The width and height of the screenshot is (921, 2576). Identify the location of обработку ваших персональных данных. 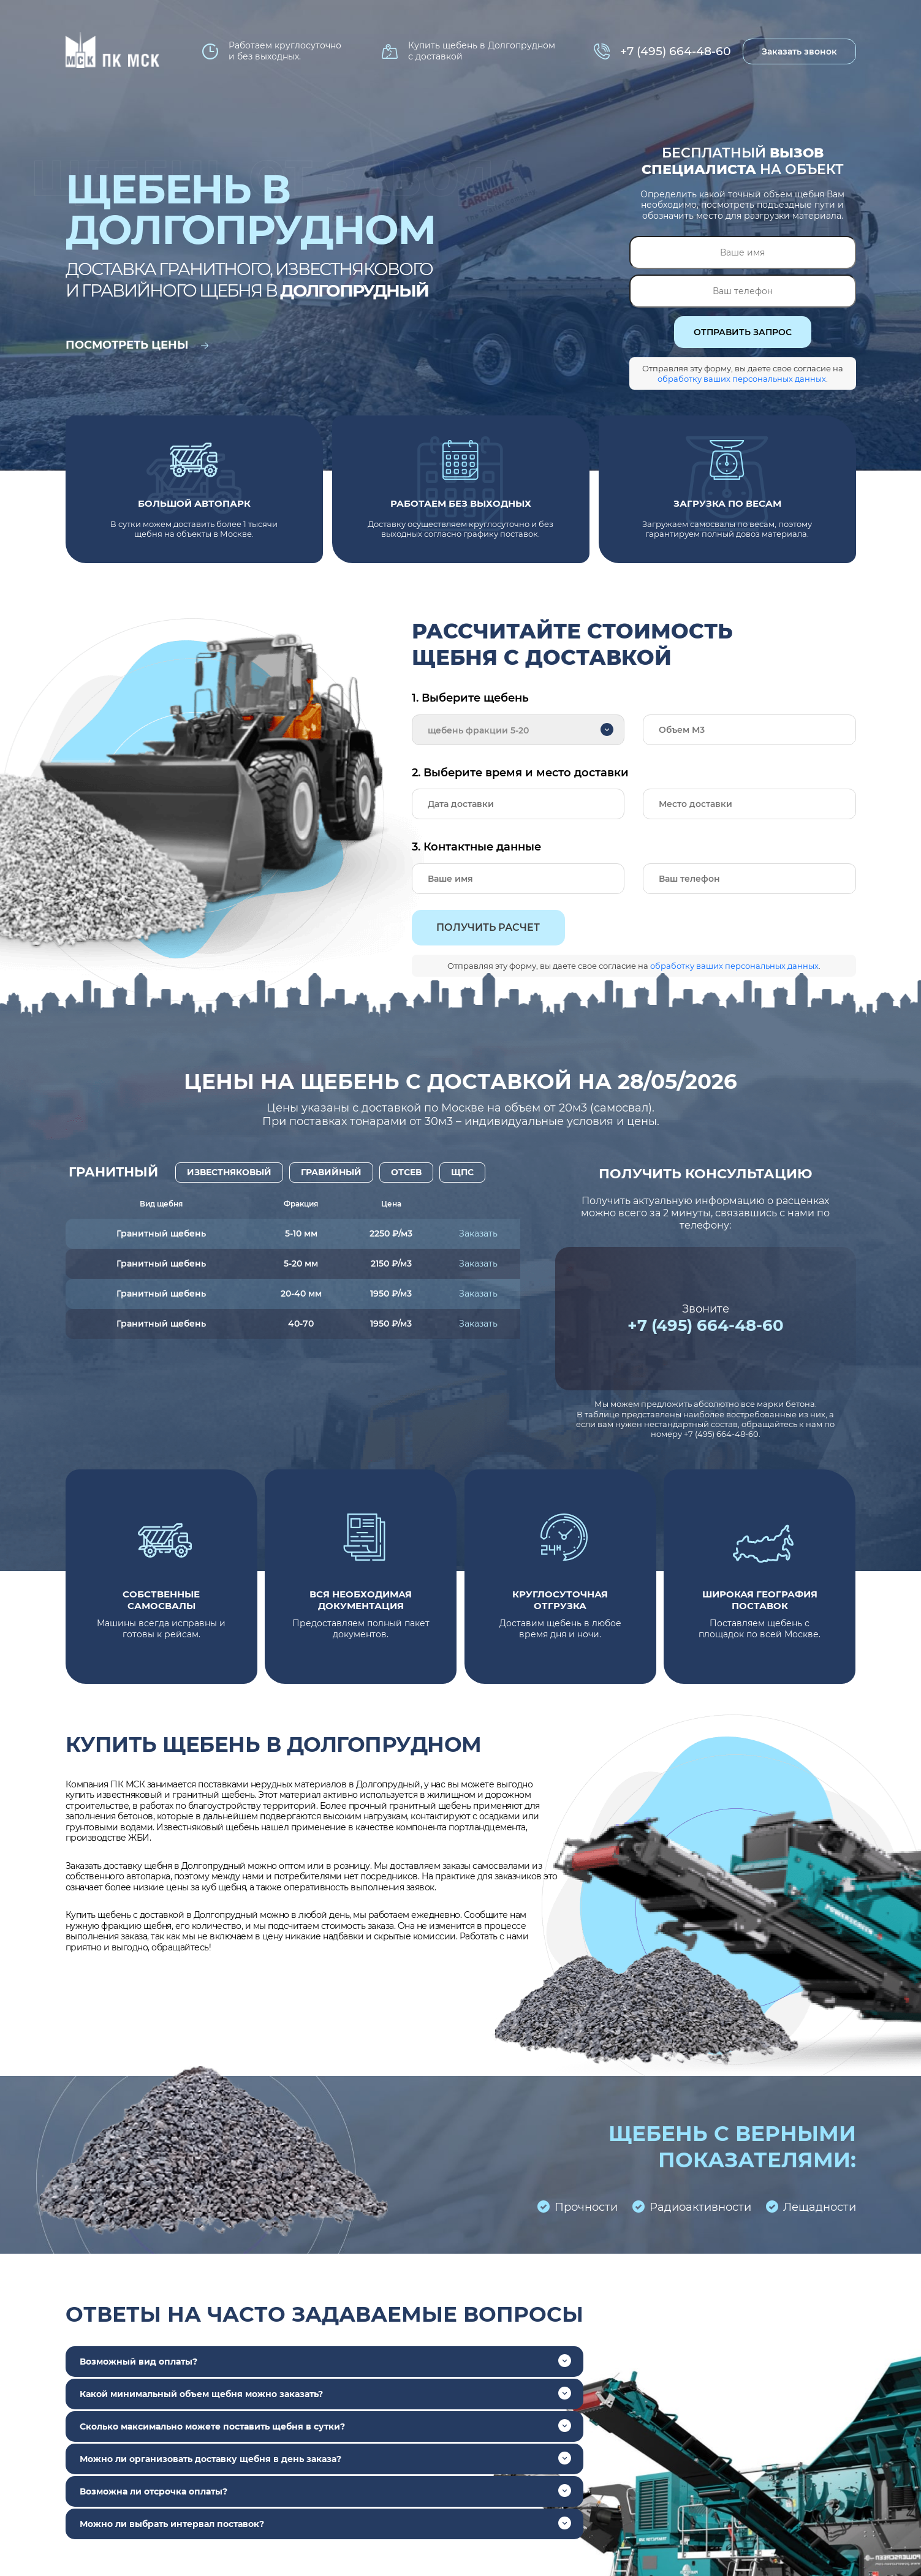
(742, 379).